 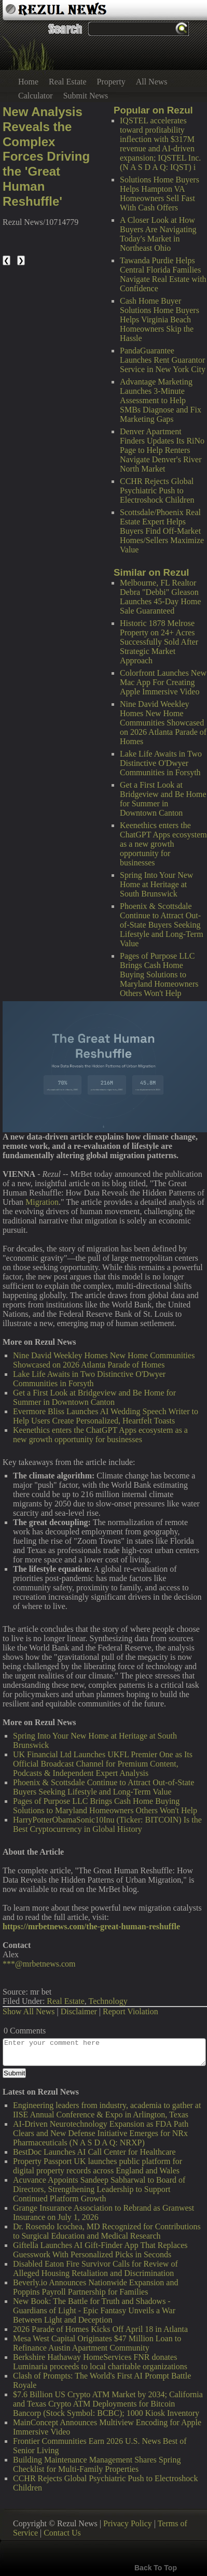 I want to click on A Closer Look at How Buyers Are Navigating Today's Market in Northeast Ohio, so click(x=158, y=234).